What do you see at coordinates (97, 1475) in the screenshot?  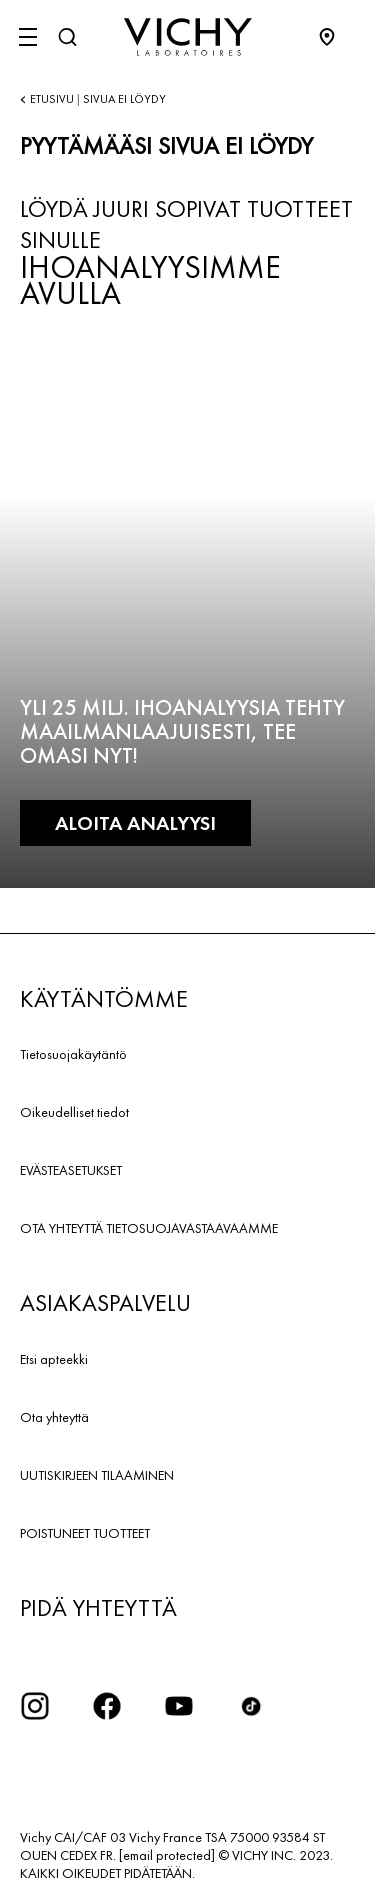 I see `UUTISKIRJEEN TILAAMINEN` at bounding box center [97, 1475].